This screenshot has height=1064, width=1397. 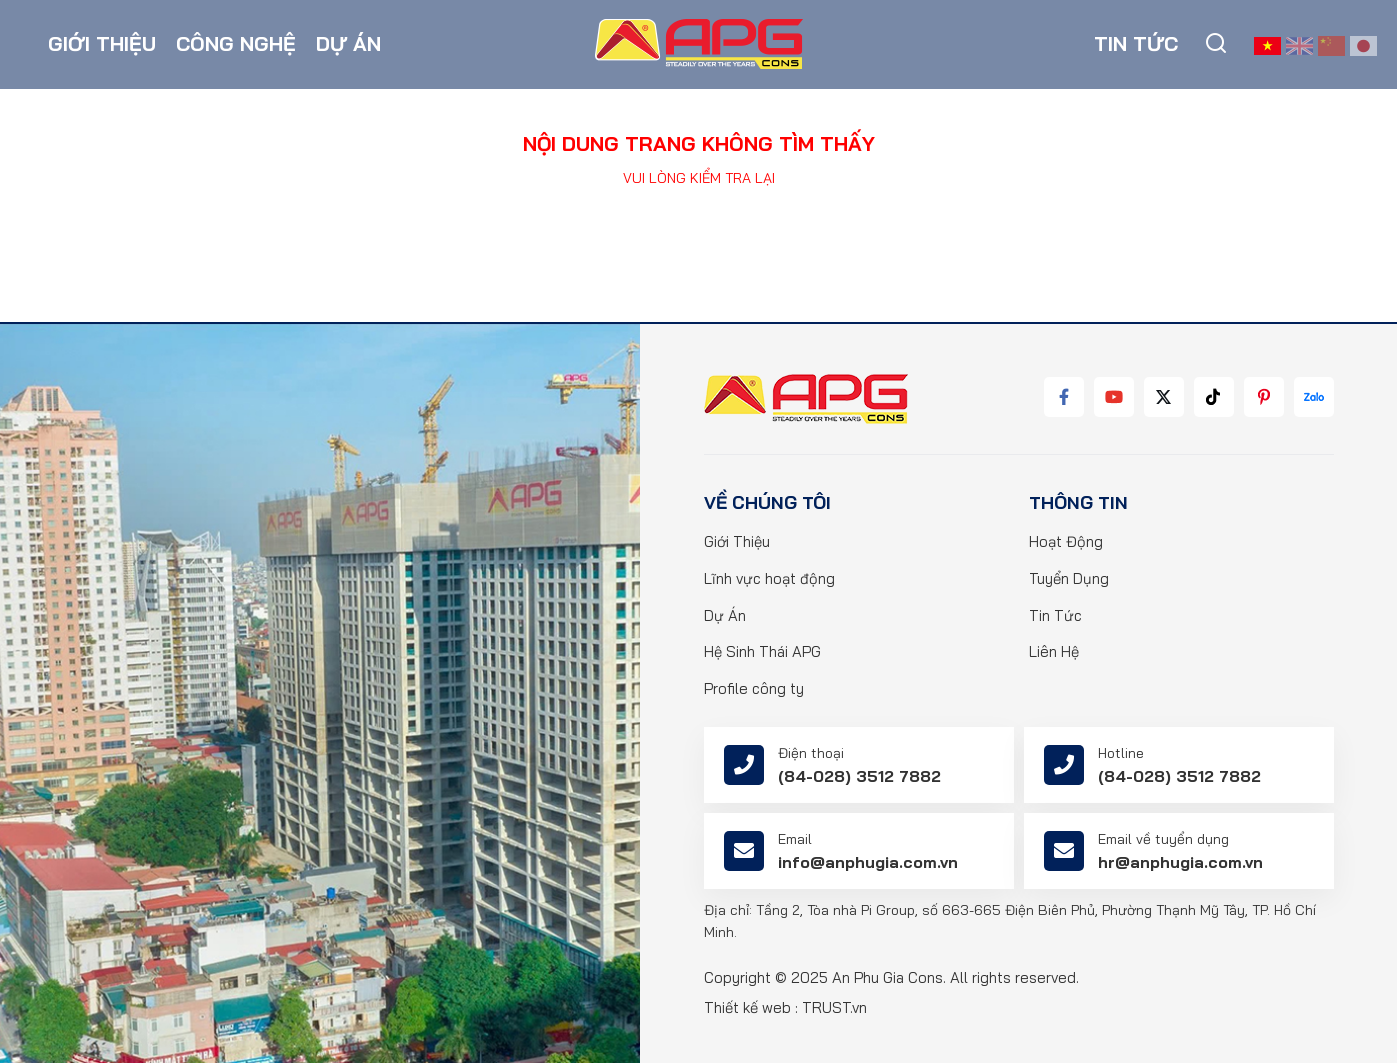 What do you see at coordinates (725, 616) in the screenshot?
I see `Dự Án` at bounding box center [725, 616].